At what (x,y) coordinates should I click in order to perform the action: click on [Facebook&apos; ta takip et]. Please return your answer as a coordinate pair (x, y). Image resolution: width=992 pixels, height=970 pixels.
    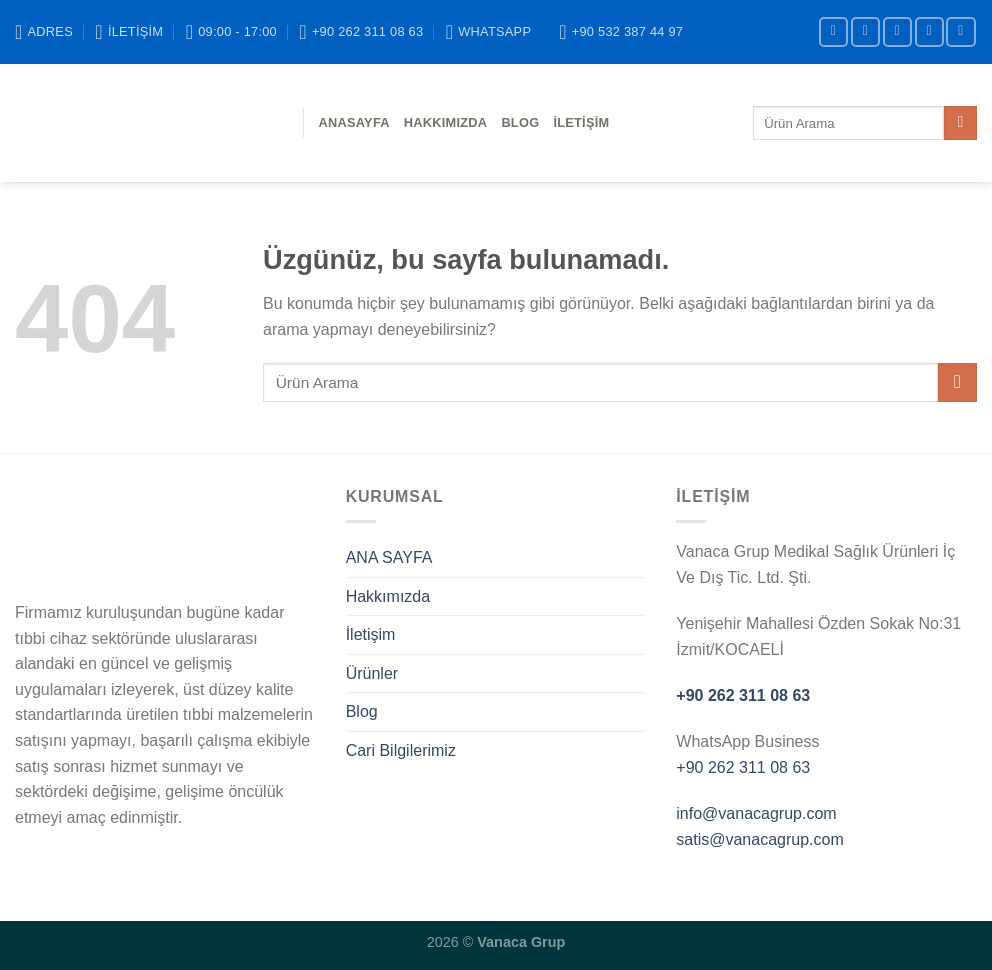
    Looking at the image, I should click on (833, 31).